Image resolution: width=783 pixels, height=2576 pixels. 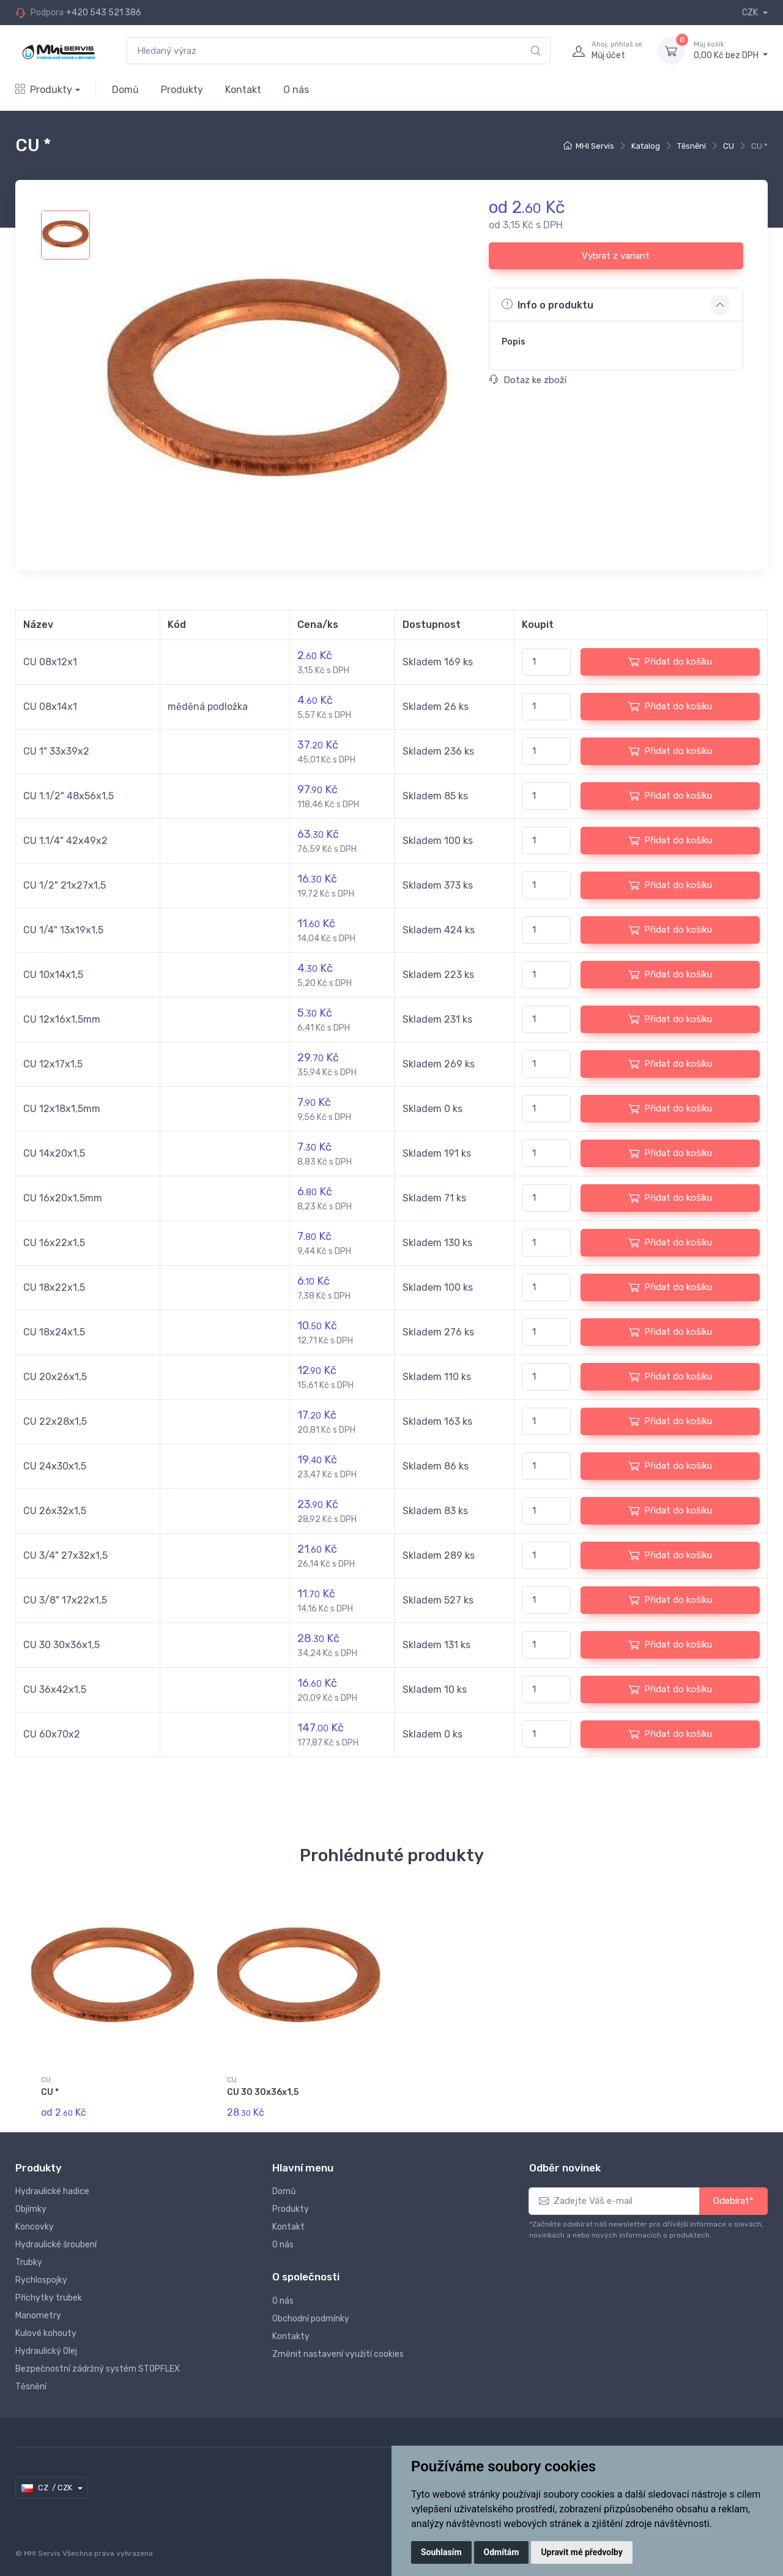 What do you see at coordinates (595, 146) in the screenshot?
I see `MHI Servis` at bounding box center [595, 146].